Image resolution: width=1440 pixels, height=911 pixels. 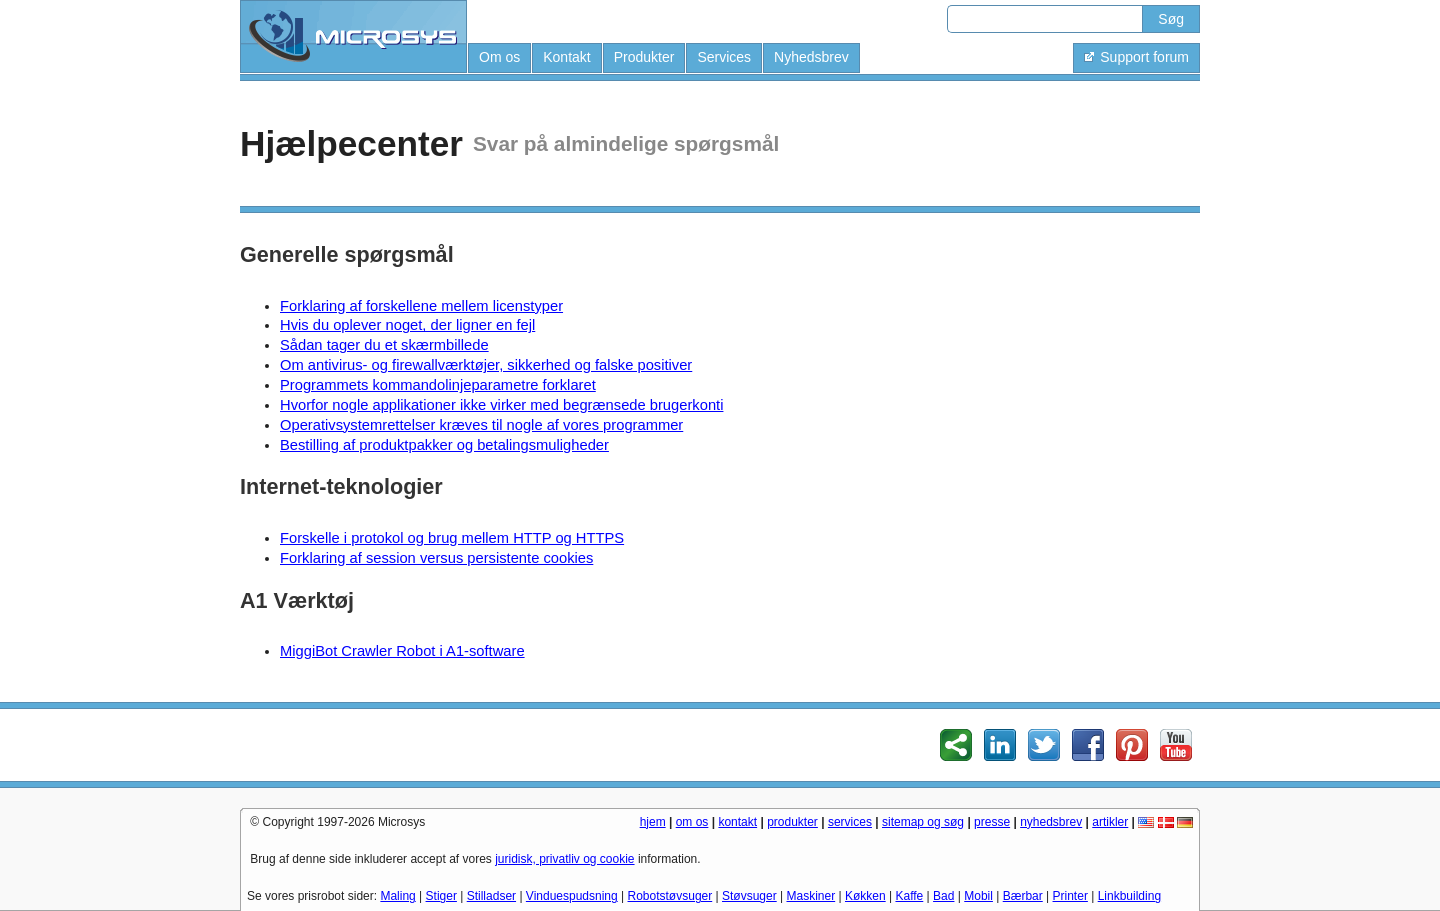 What do you see at coordinates (850, 822) in the screenshot?
I see `services` at bounding box center [850, 822].